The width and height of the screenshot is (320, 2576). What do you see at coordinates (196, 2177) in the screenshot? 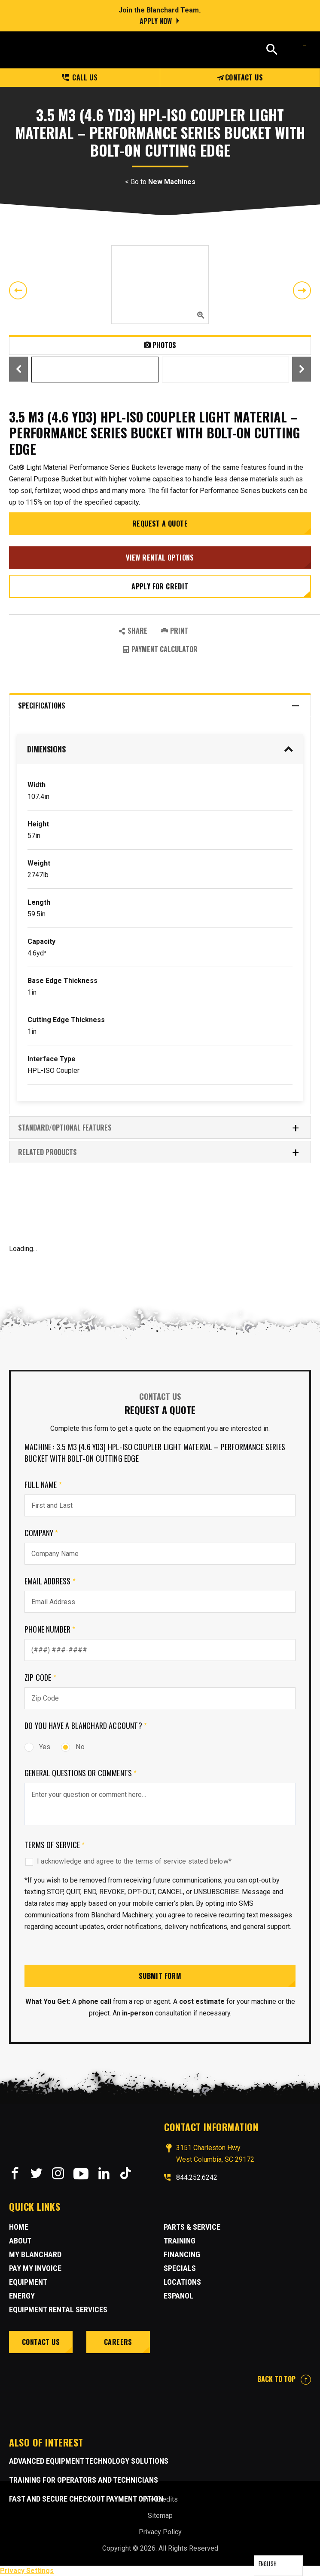
I see `844.252.6242` at bounding box center [196, 2177].